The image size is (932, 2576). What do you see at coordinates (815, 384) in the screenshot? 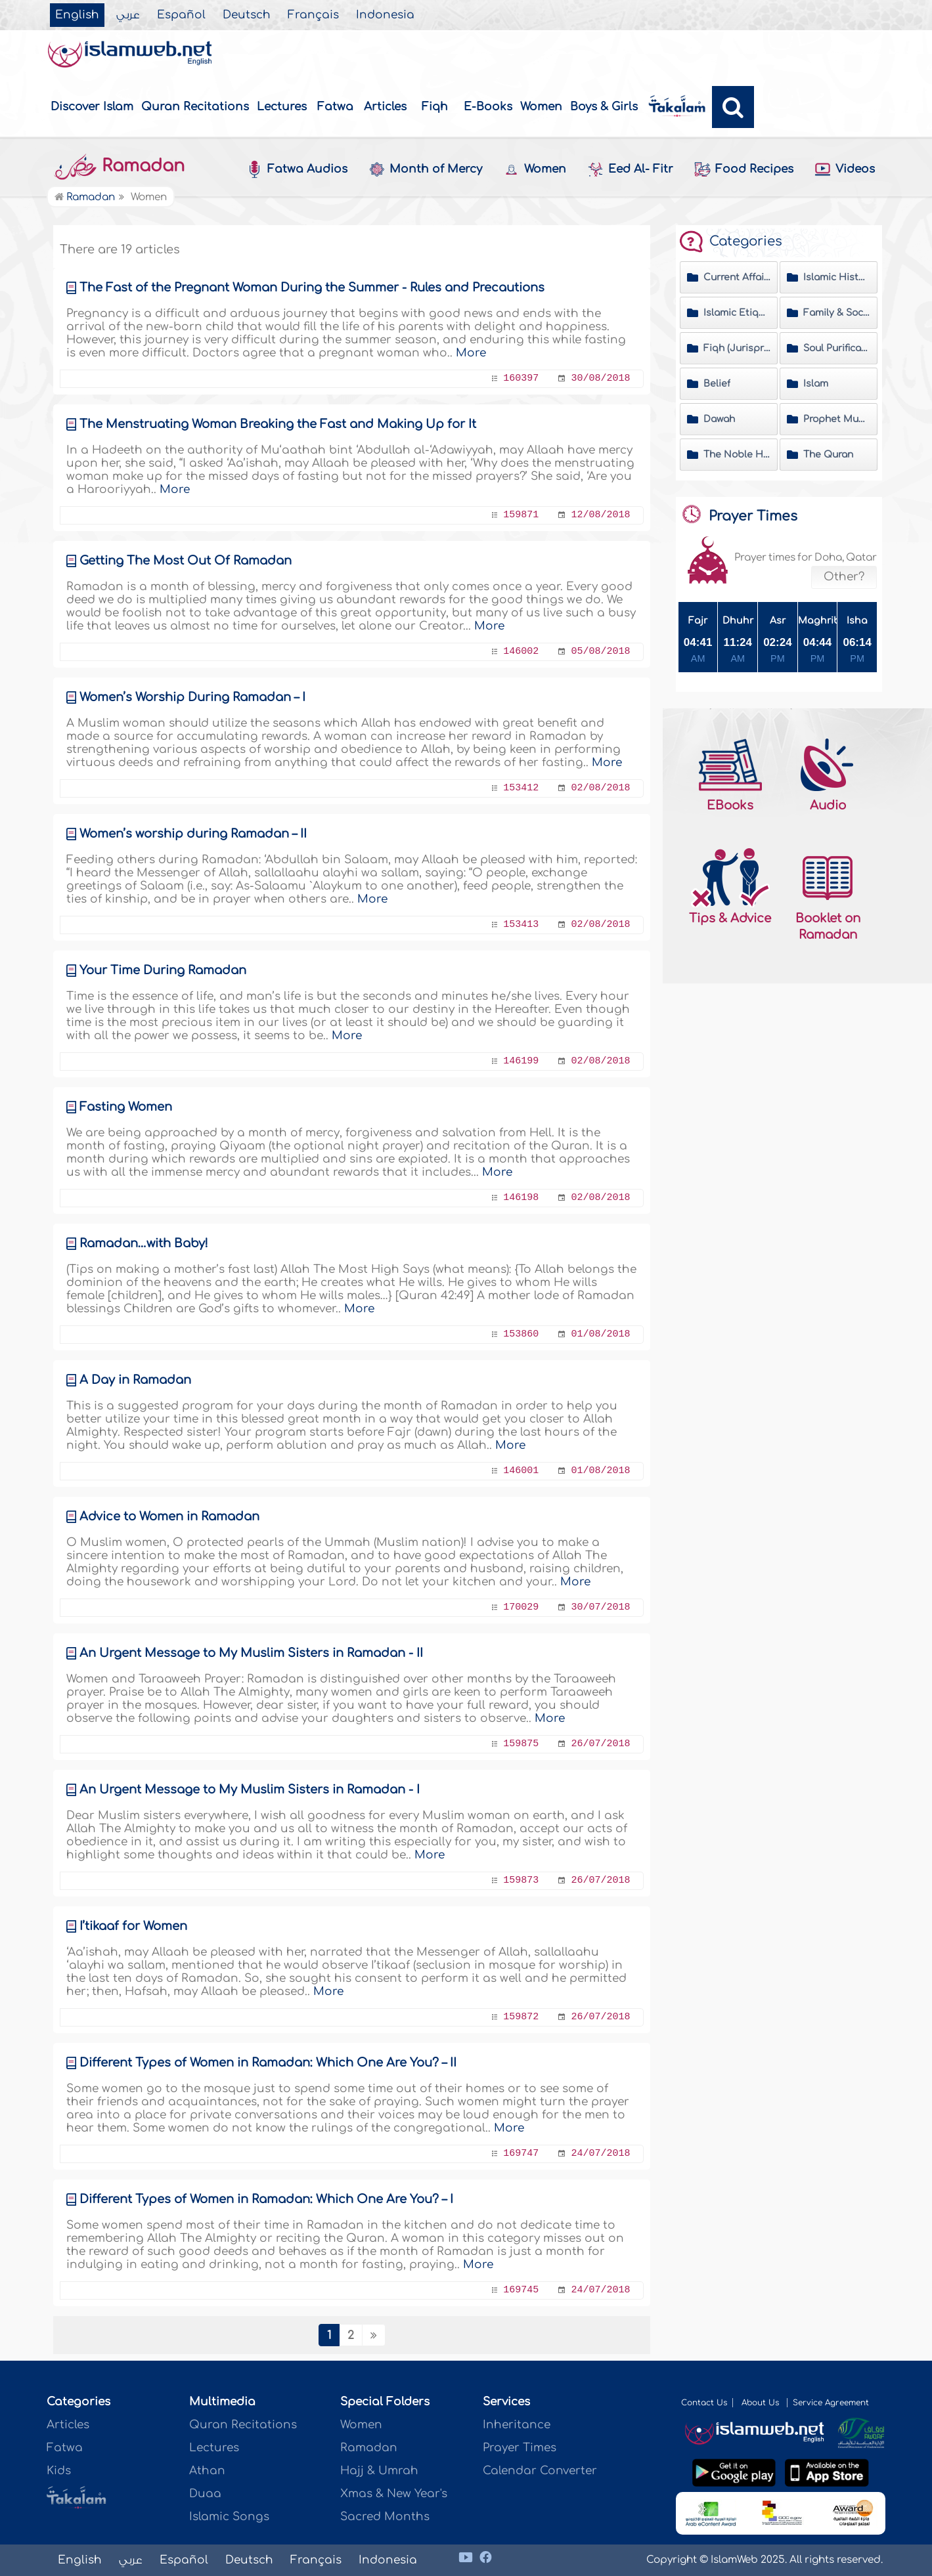
I see `Islam` at bounding box center [815, 384].